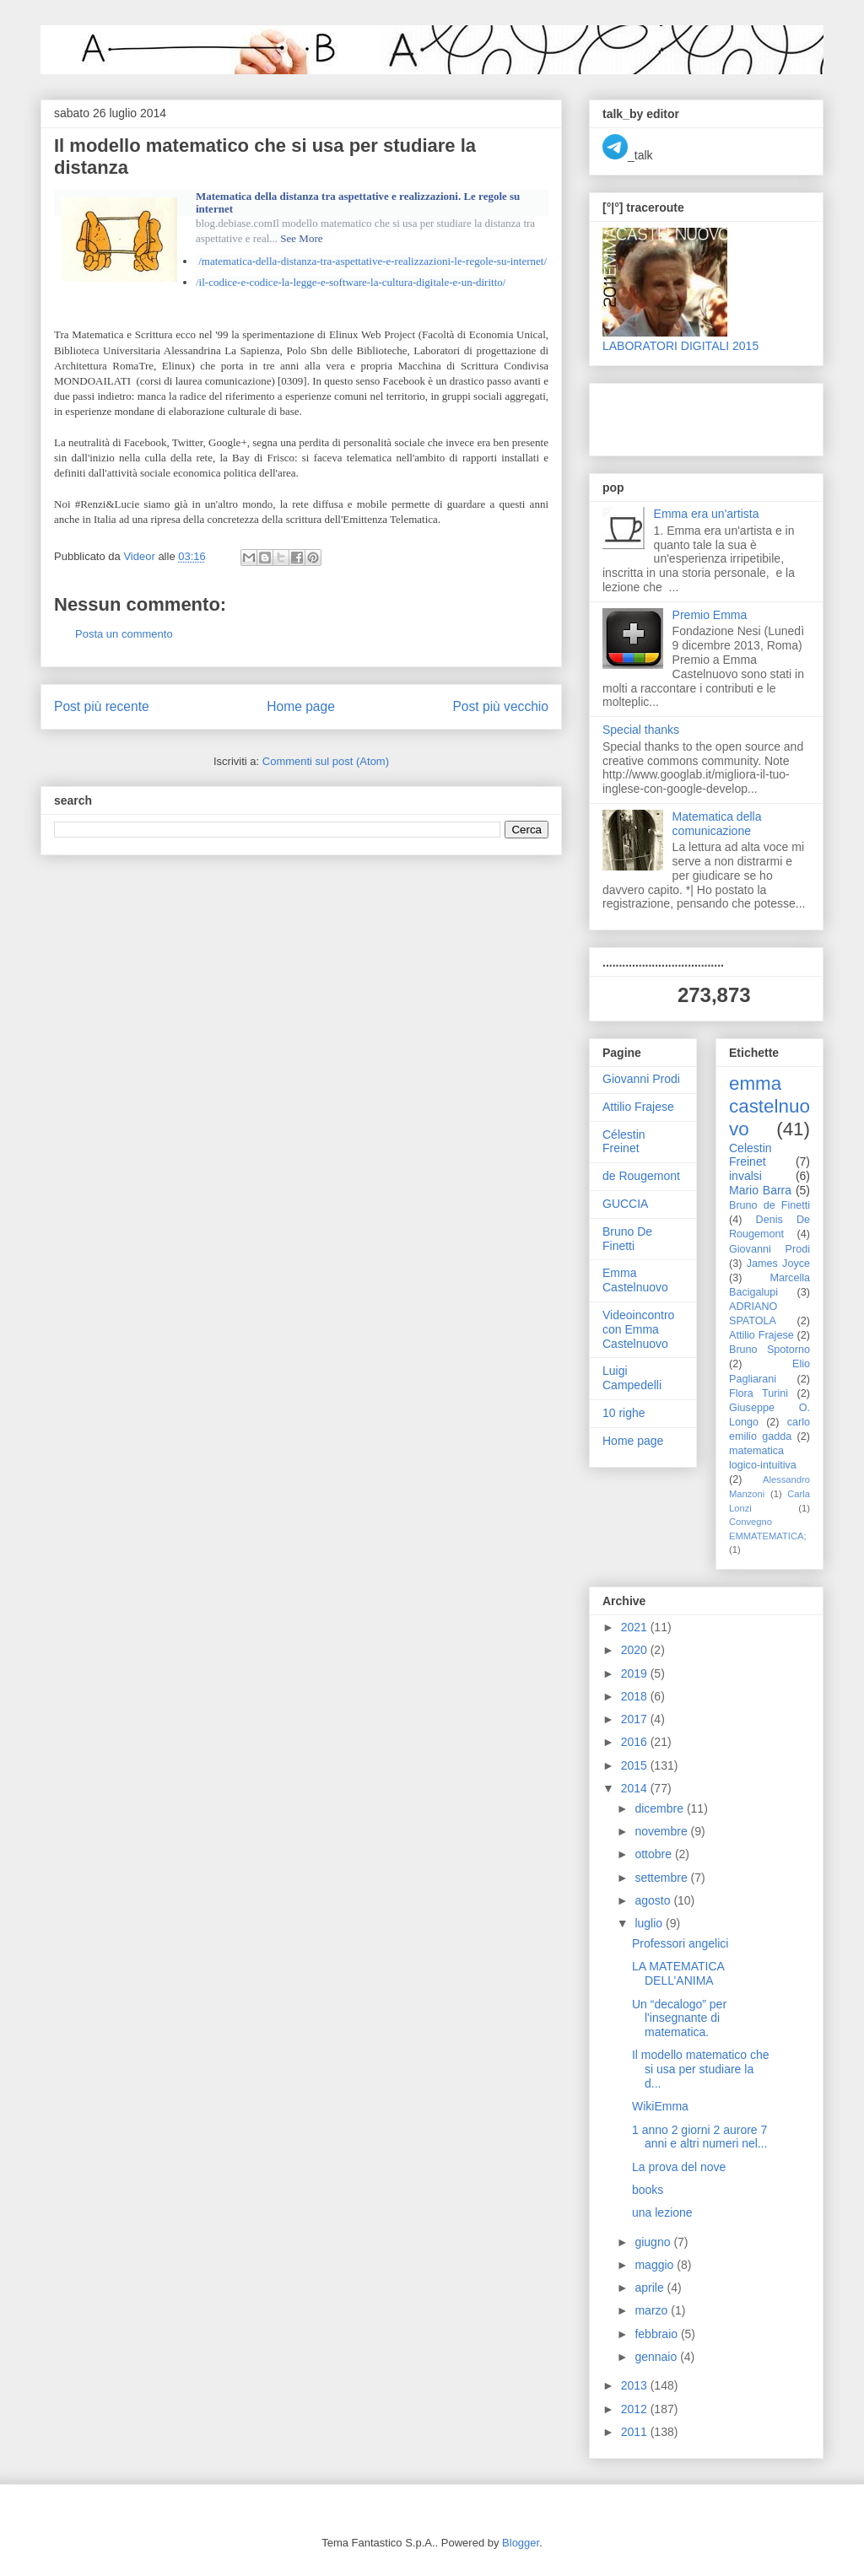 This screenshot has width=864, height=2576. What do you see at coordinates (769, 1349) in the screenshot?
I see `Bruno Spotorno` at bounding box center [769, 1349].